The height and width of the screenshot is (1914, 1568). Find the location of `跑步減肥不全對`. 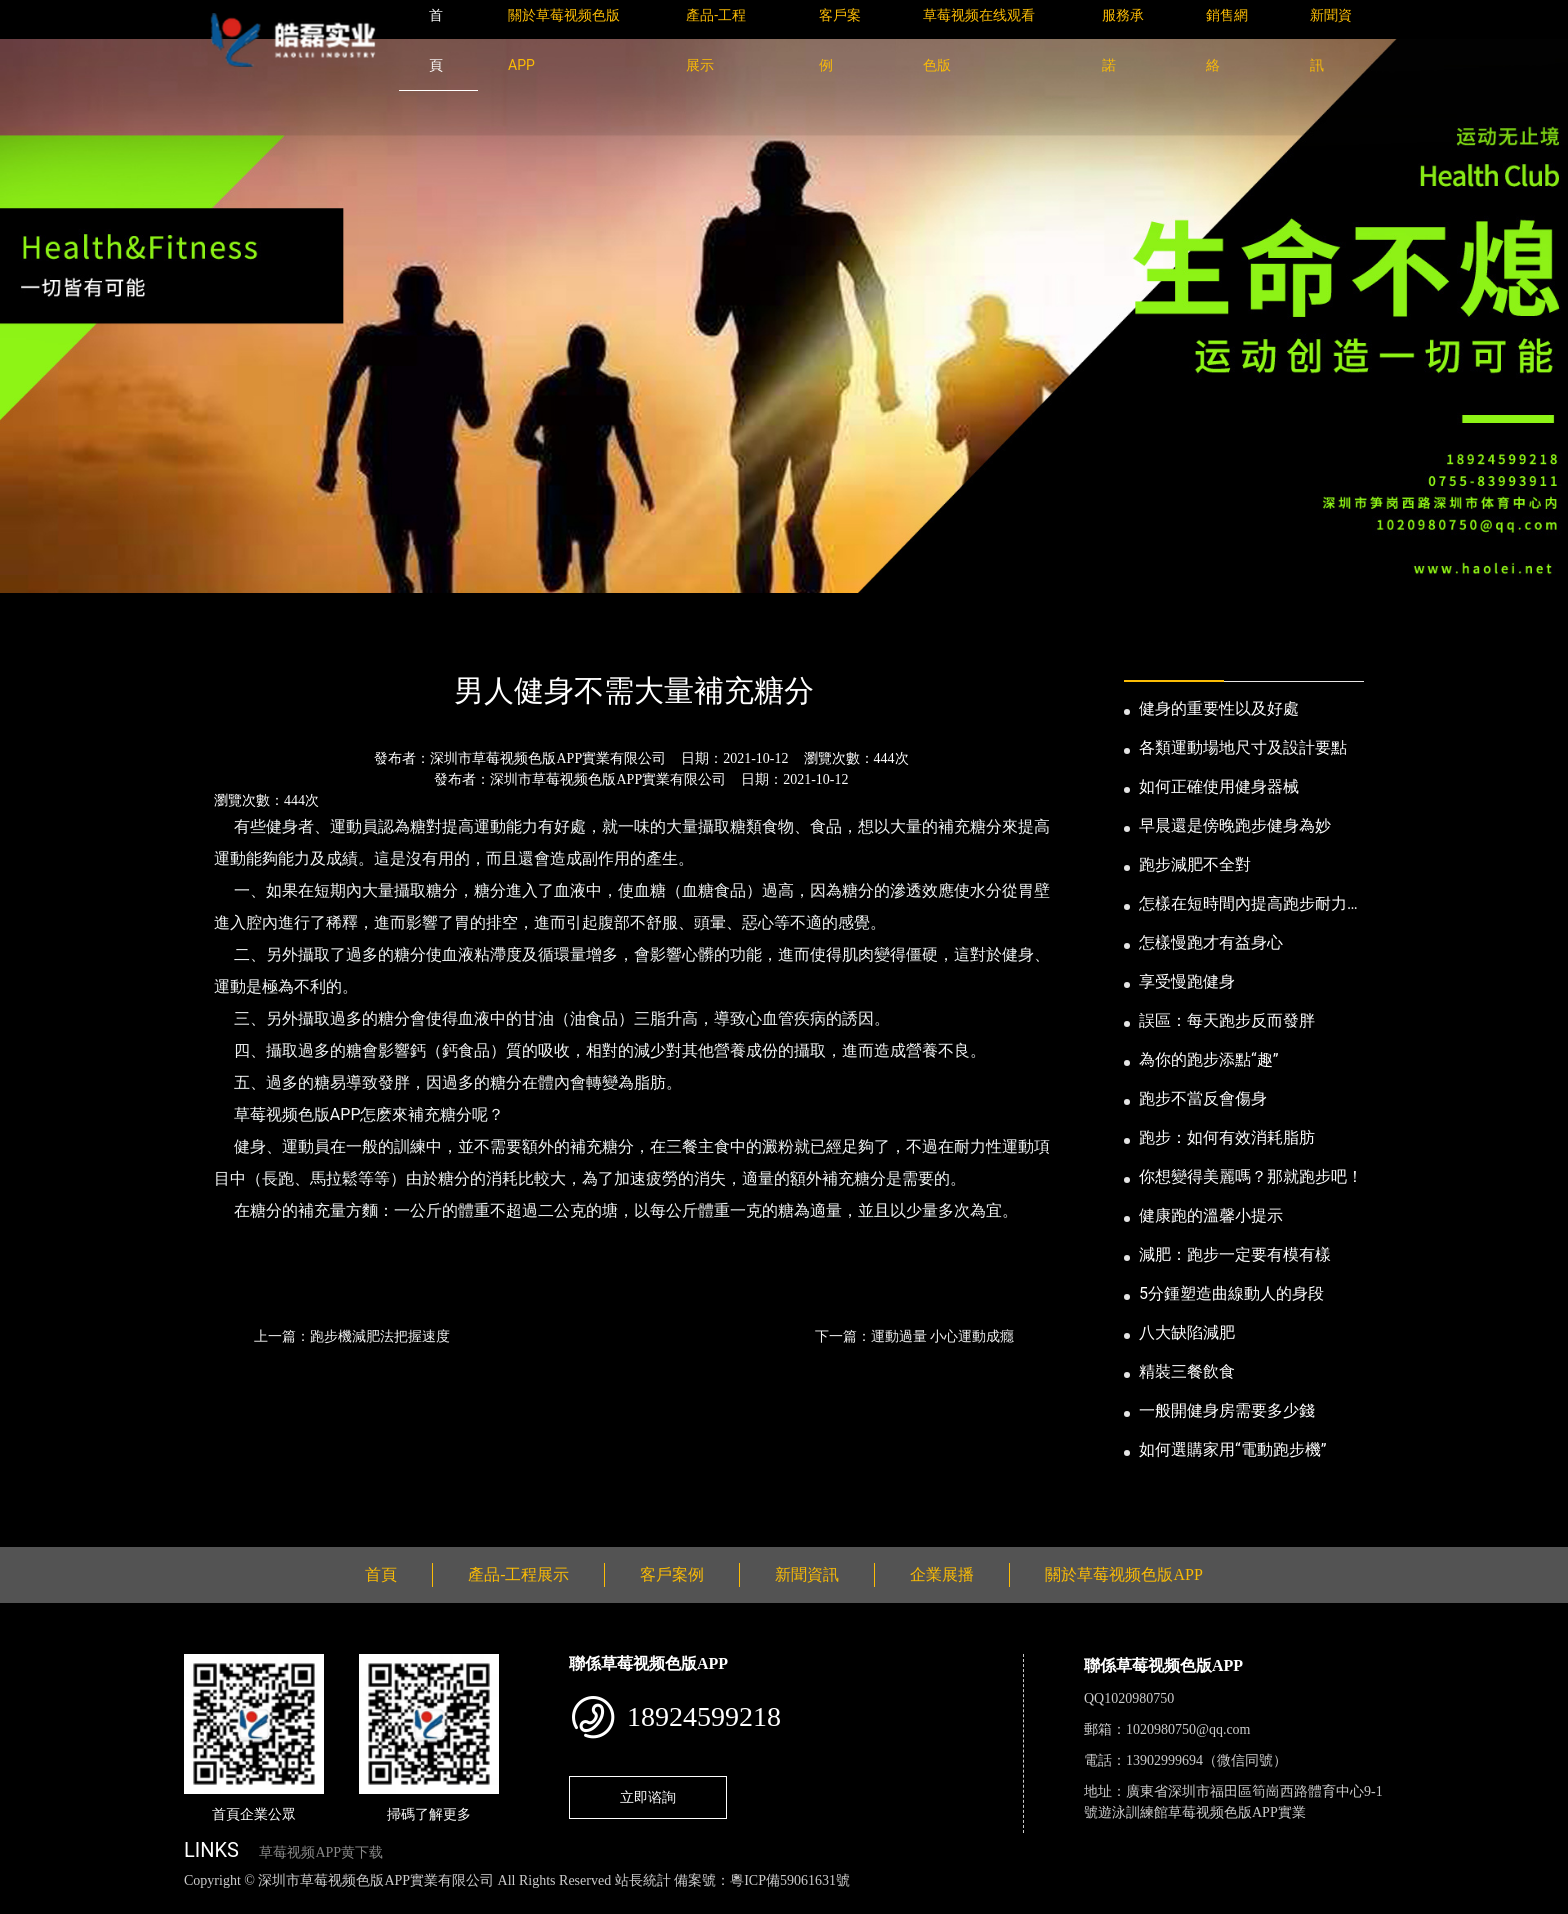

跑步減肥不全對 is located at coordinates (1195, 864).